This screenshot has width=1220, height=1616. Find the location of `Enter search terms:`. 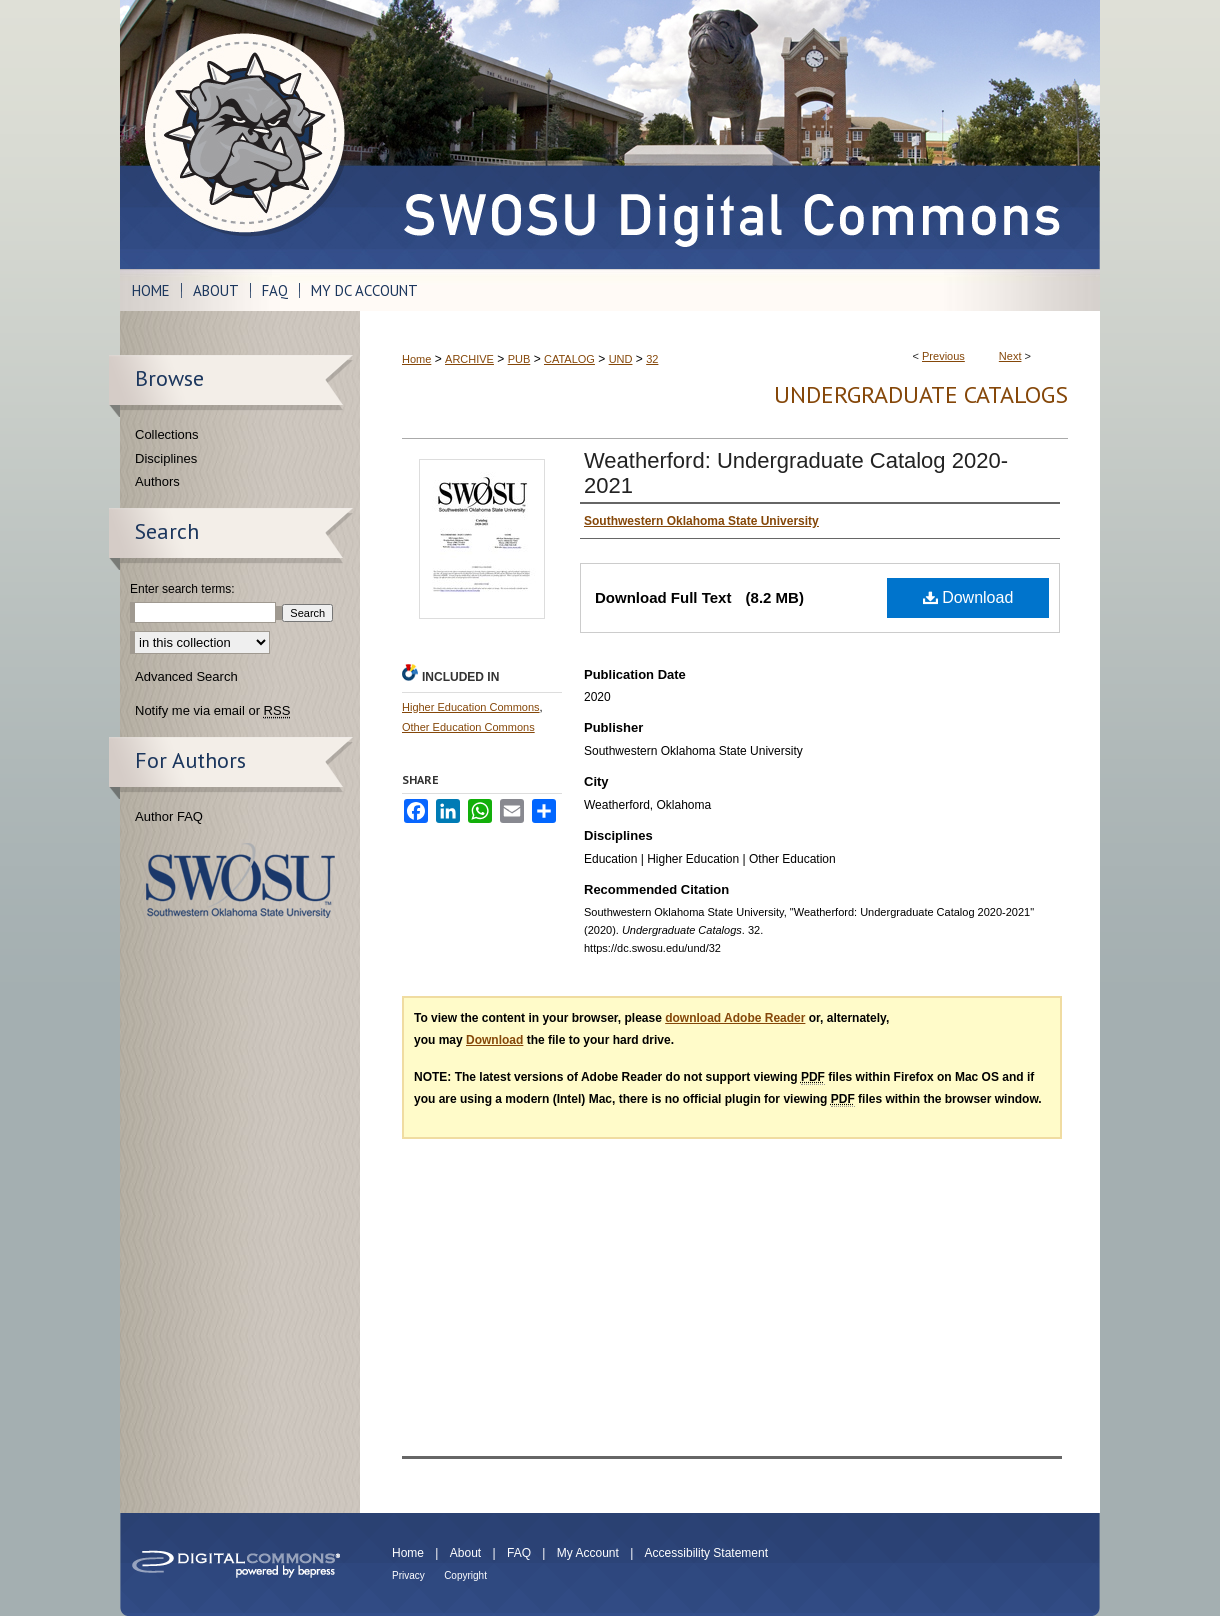

Enter search terms: is located at coordinates (182, 589).